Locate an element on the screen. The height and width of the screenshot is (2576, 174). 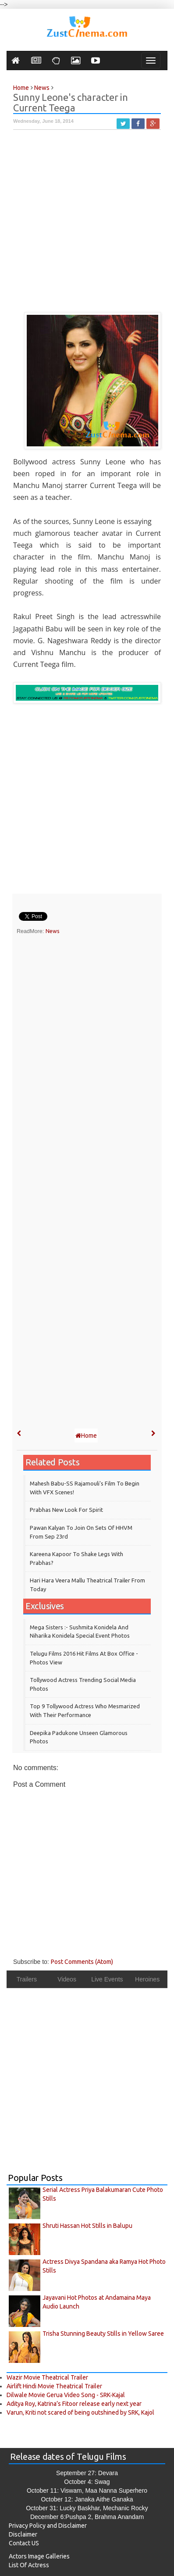
Privacy Policy and Disclaimer is located at coordinates (48, 2525).